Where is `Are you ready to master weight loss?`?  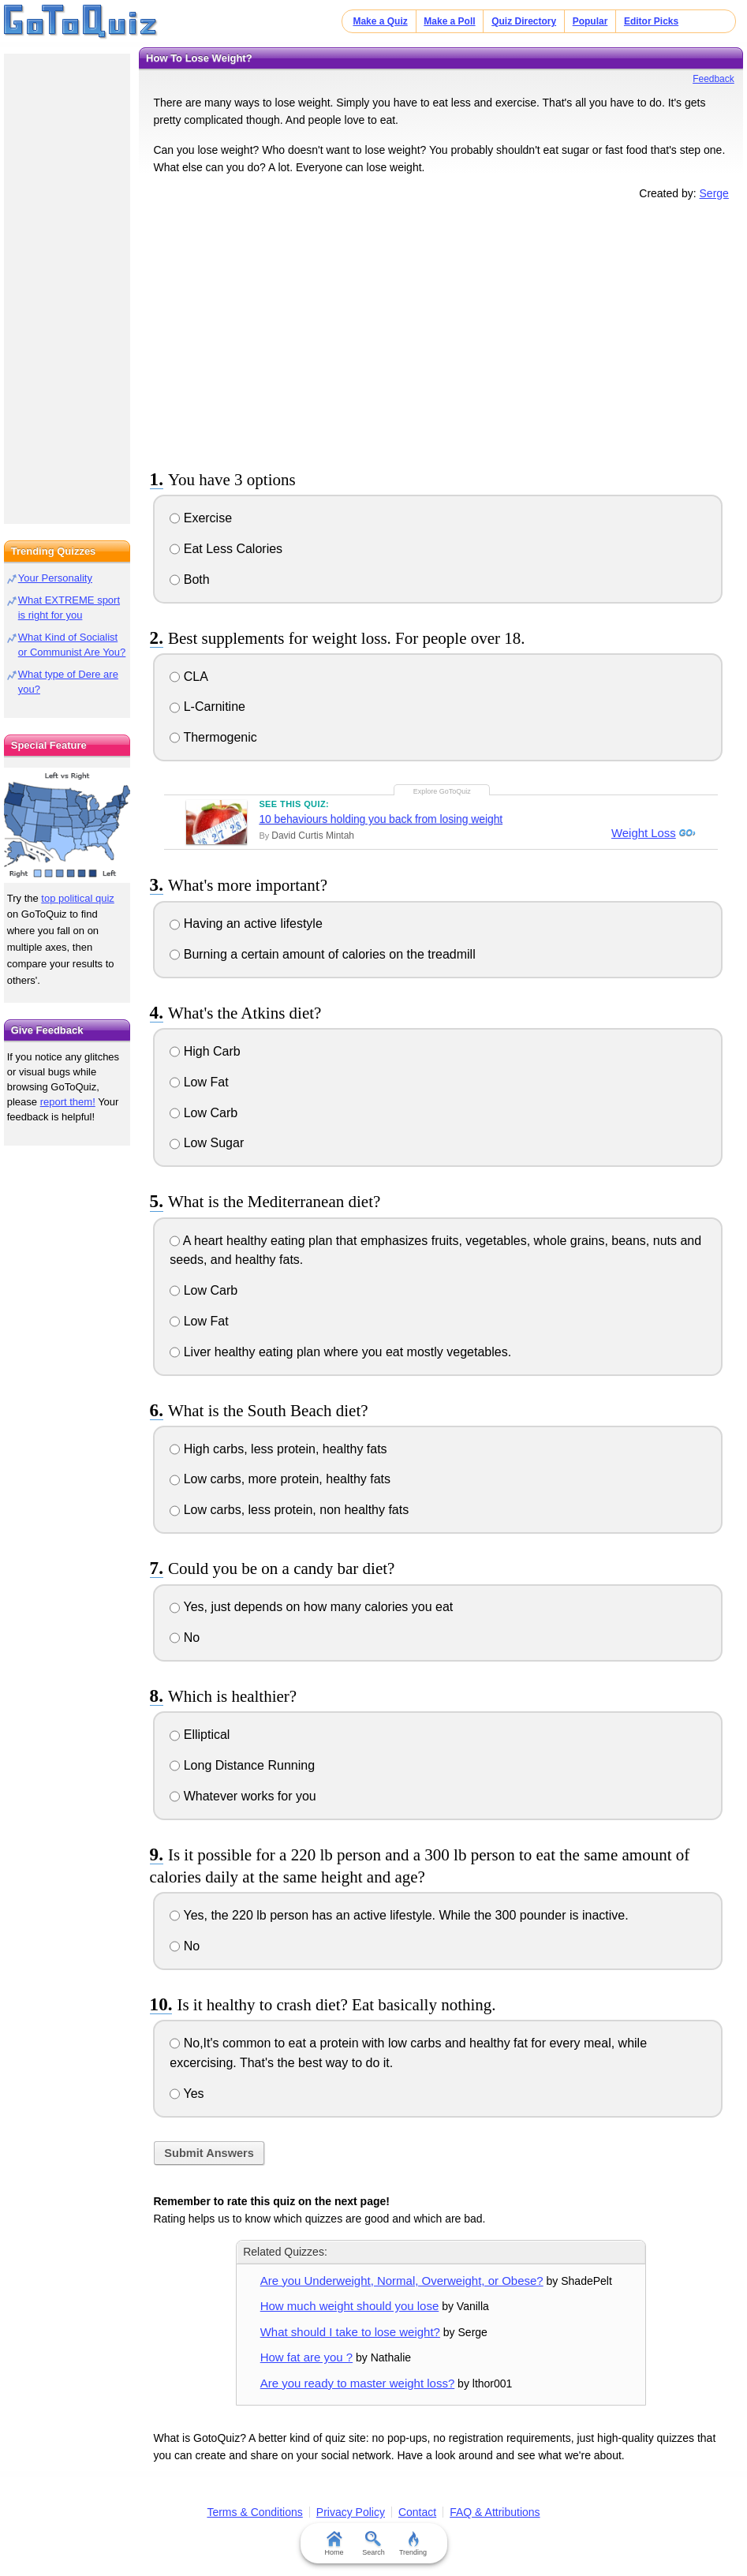 Are you ready to master weight loss? is located at coordinates (357, 2383).